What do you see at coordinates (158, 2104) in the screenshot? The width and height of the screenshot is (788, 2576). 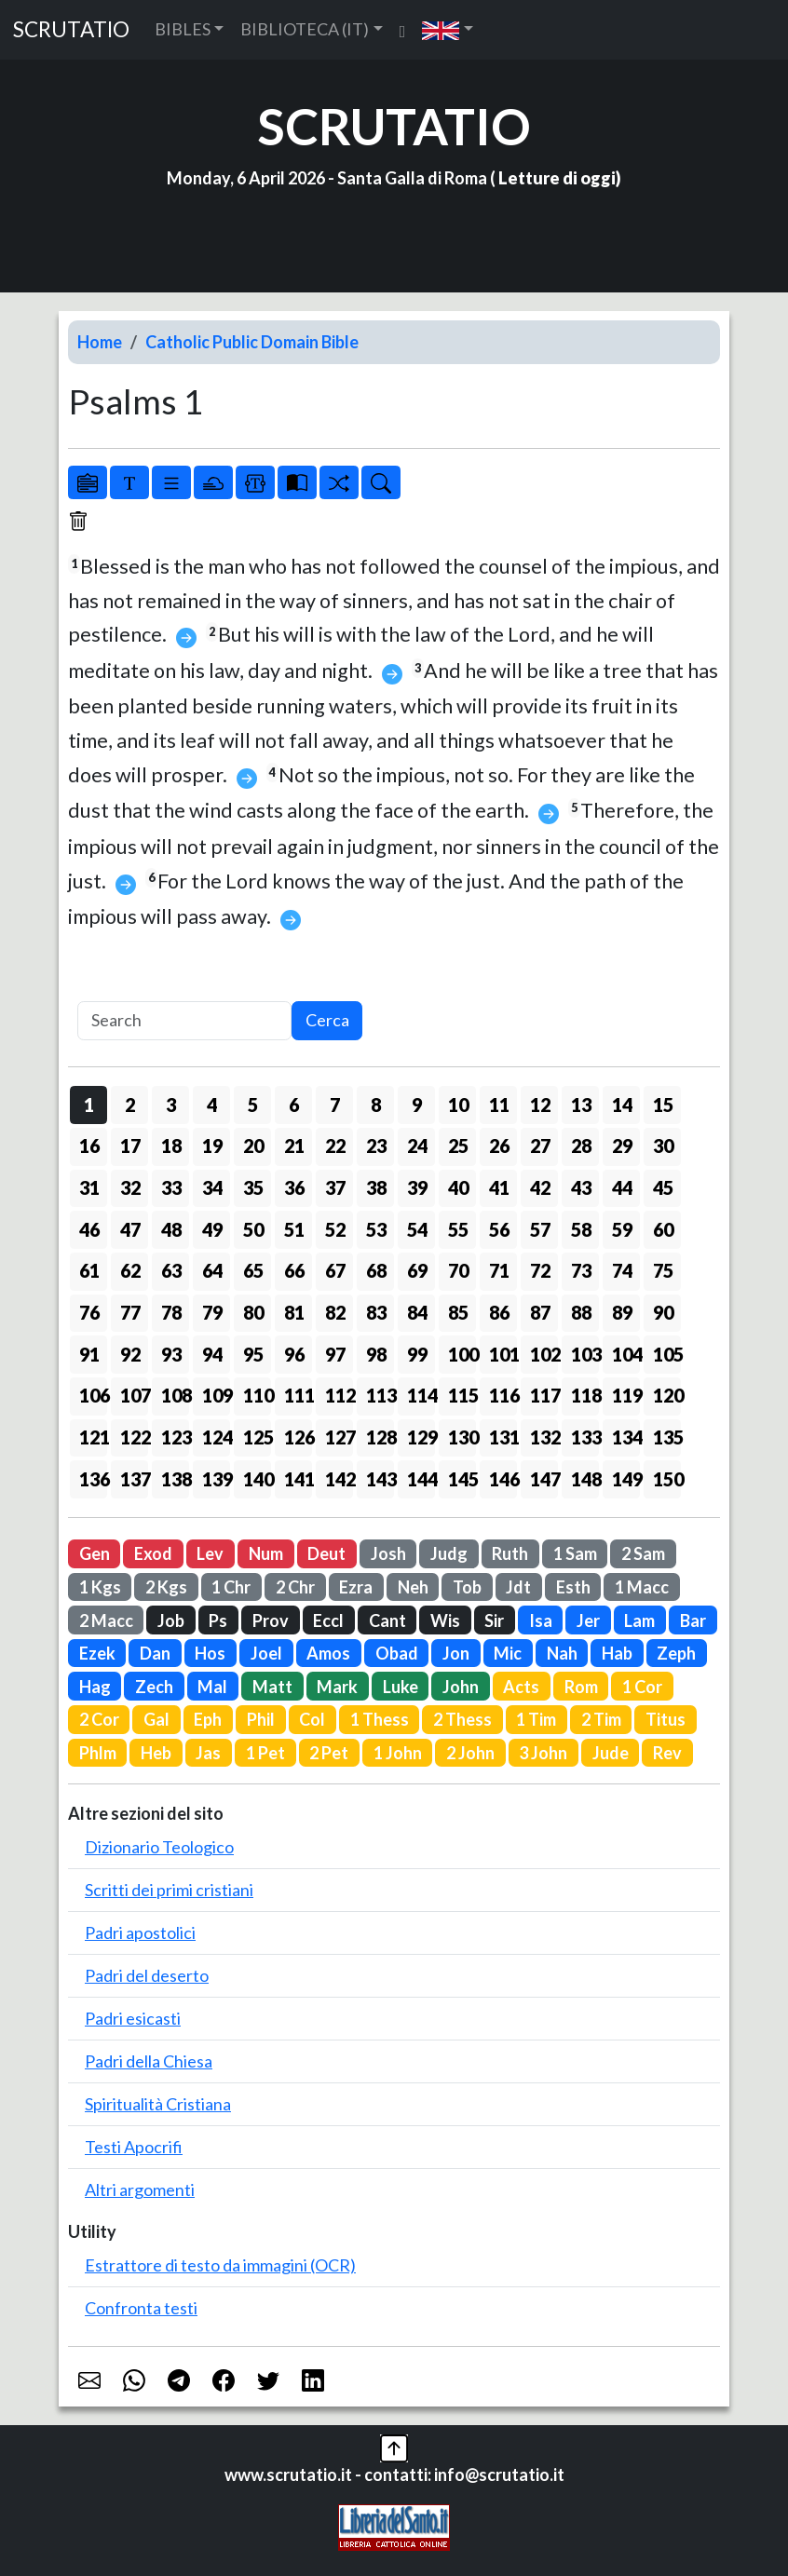 I see `Spiritualità Cristiana` at bounding box center [158, 2104].